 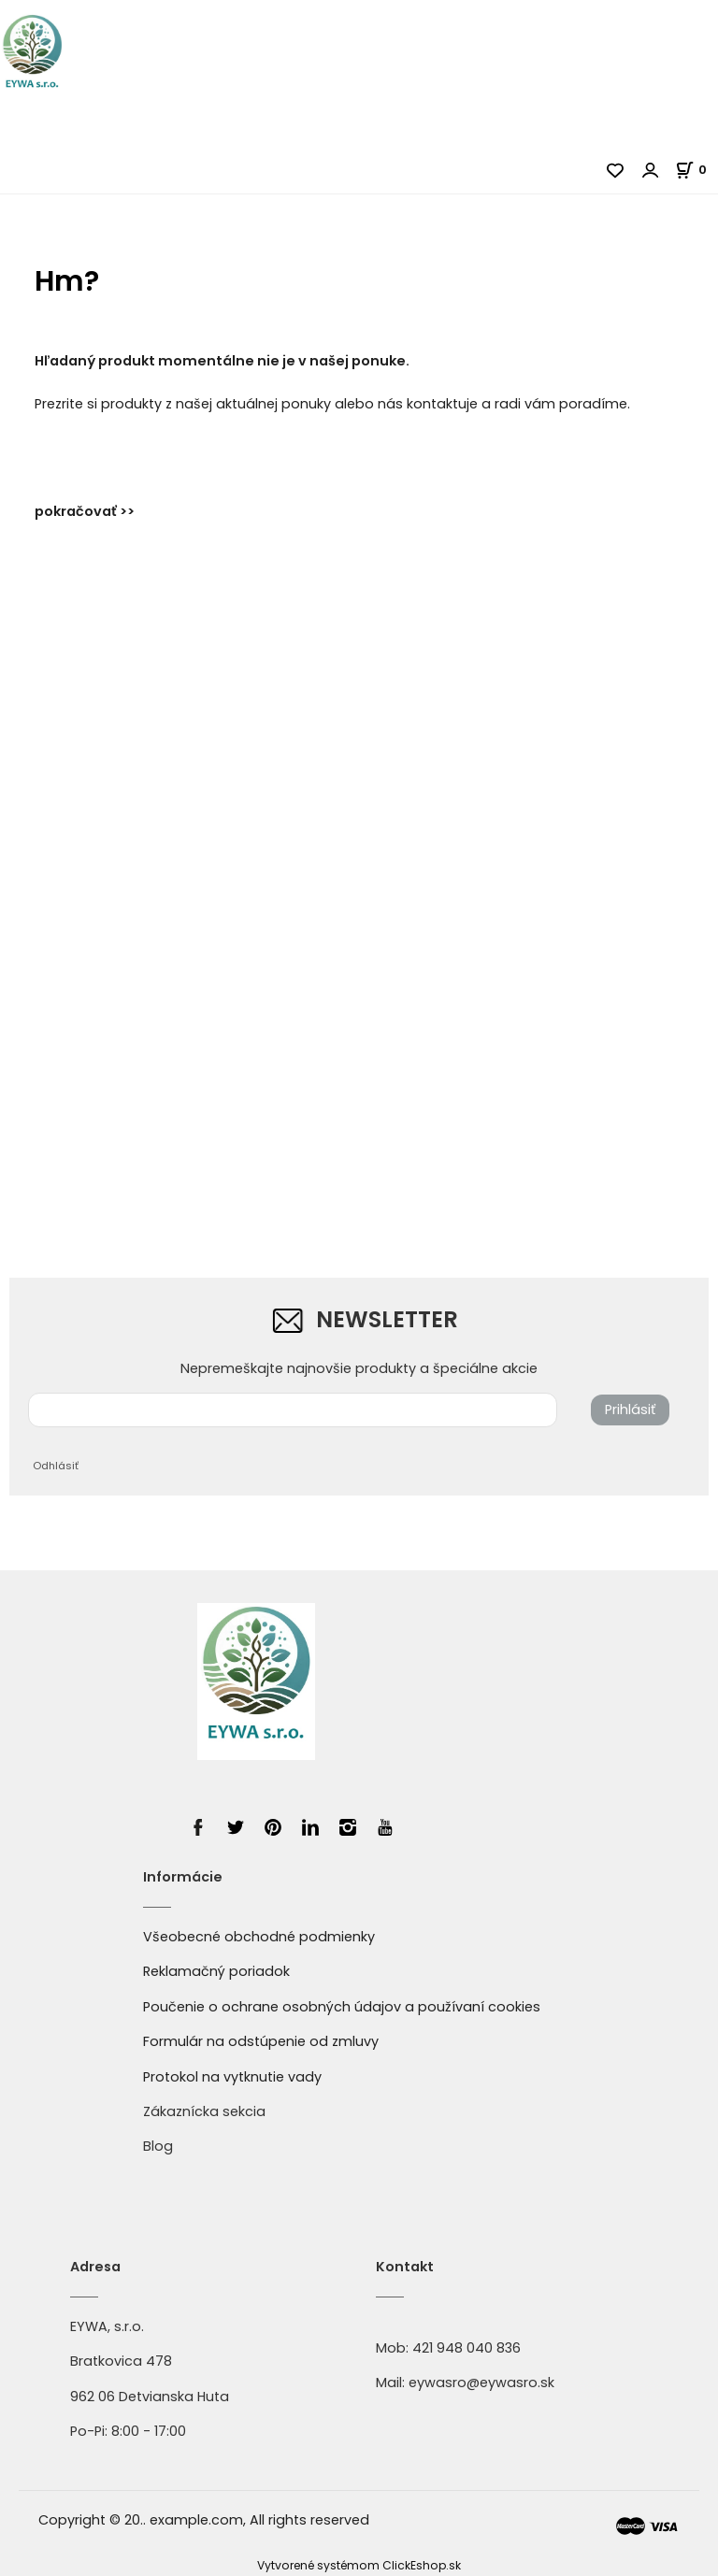 What do you see at coordinates (216, 1971) in the screenshot?
I see `Reklamačný poriadok` at bounding box center [216, 1971].